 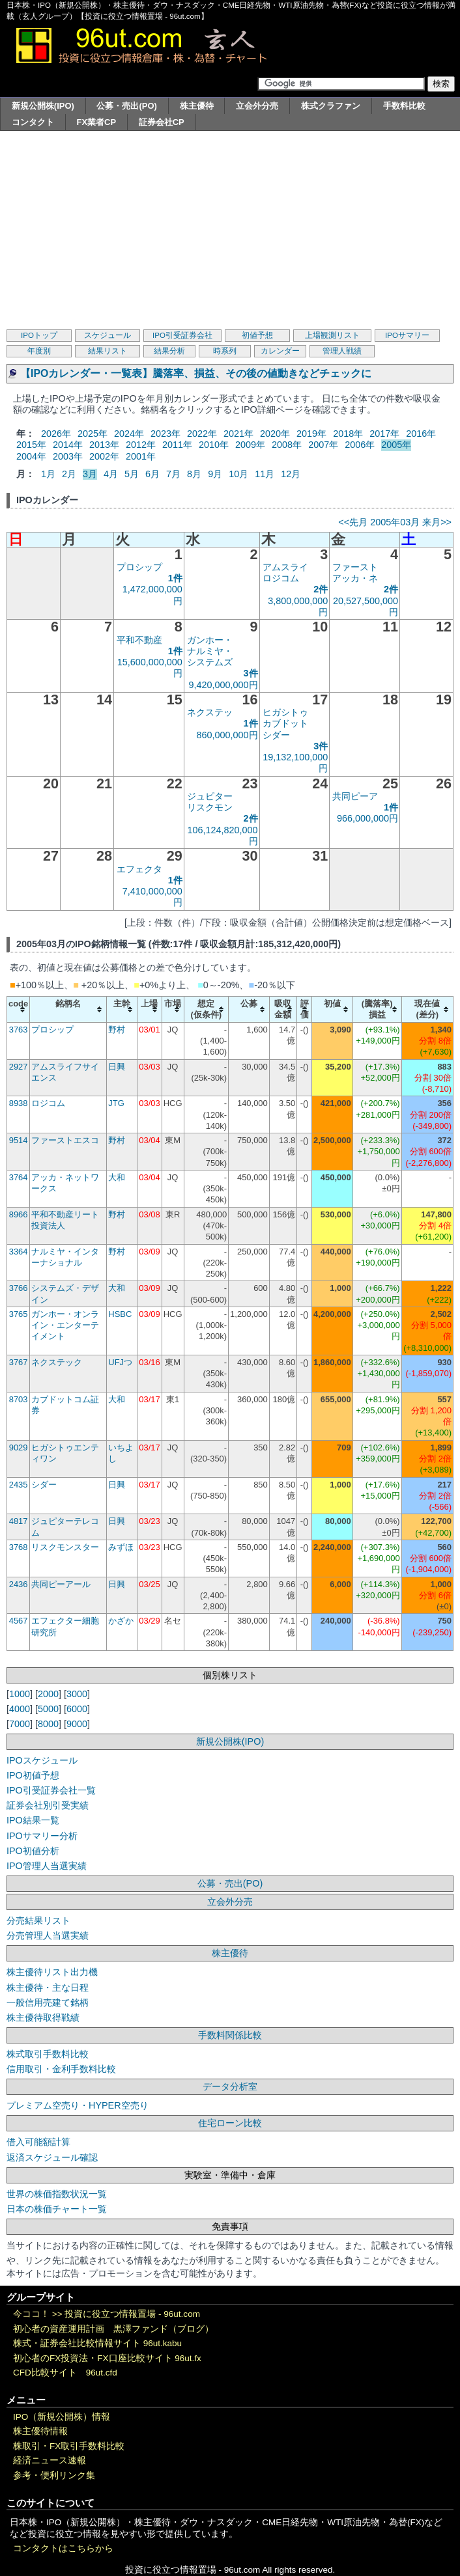 What do you see at coordinates (230, 2086) in the screenshot?
I see `データ分析室` at bounding box center [230, 2086].